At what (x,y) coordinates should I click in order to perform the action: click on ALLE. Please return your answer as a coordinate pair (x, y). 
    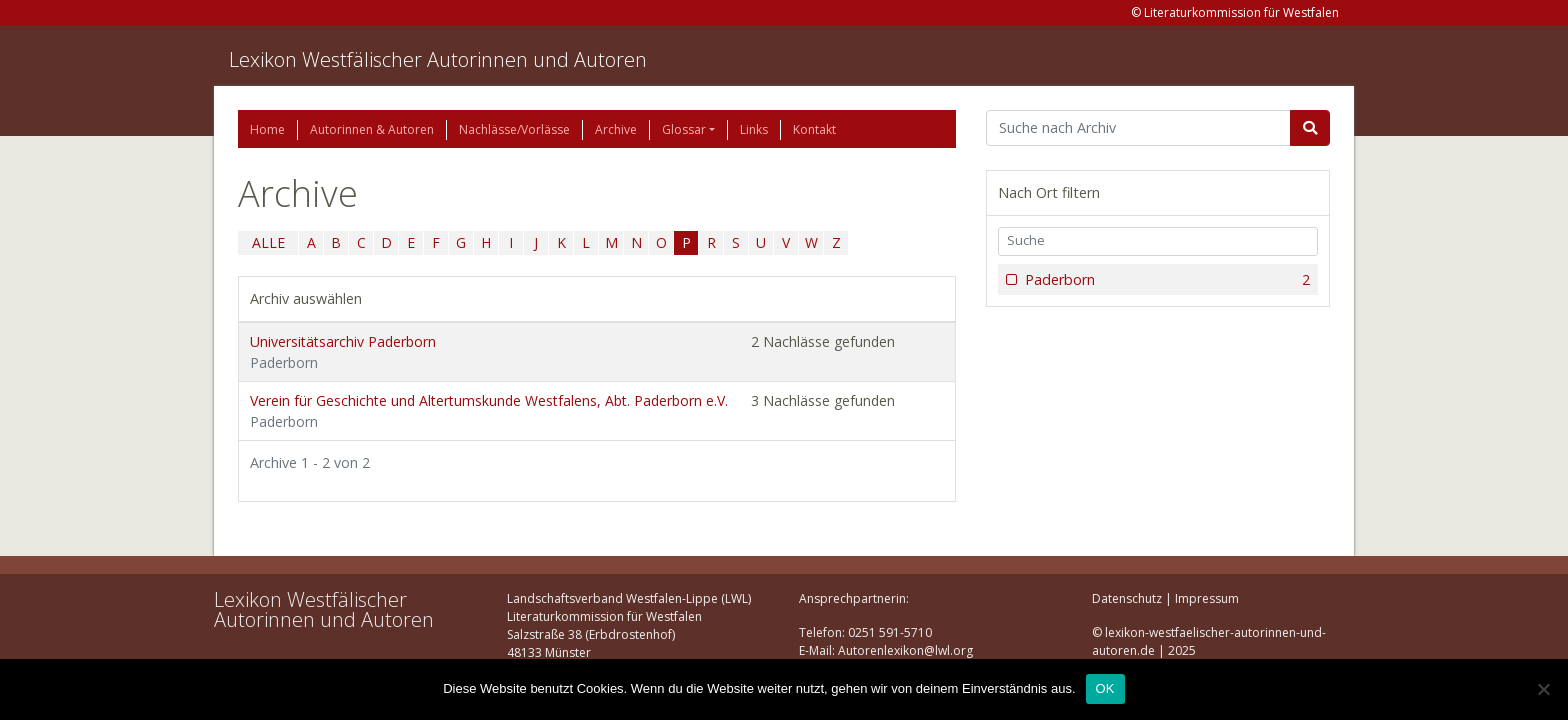
    Looking at the image, I should click on (268, 242).